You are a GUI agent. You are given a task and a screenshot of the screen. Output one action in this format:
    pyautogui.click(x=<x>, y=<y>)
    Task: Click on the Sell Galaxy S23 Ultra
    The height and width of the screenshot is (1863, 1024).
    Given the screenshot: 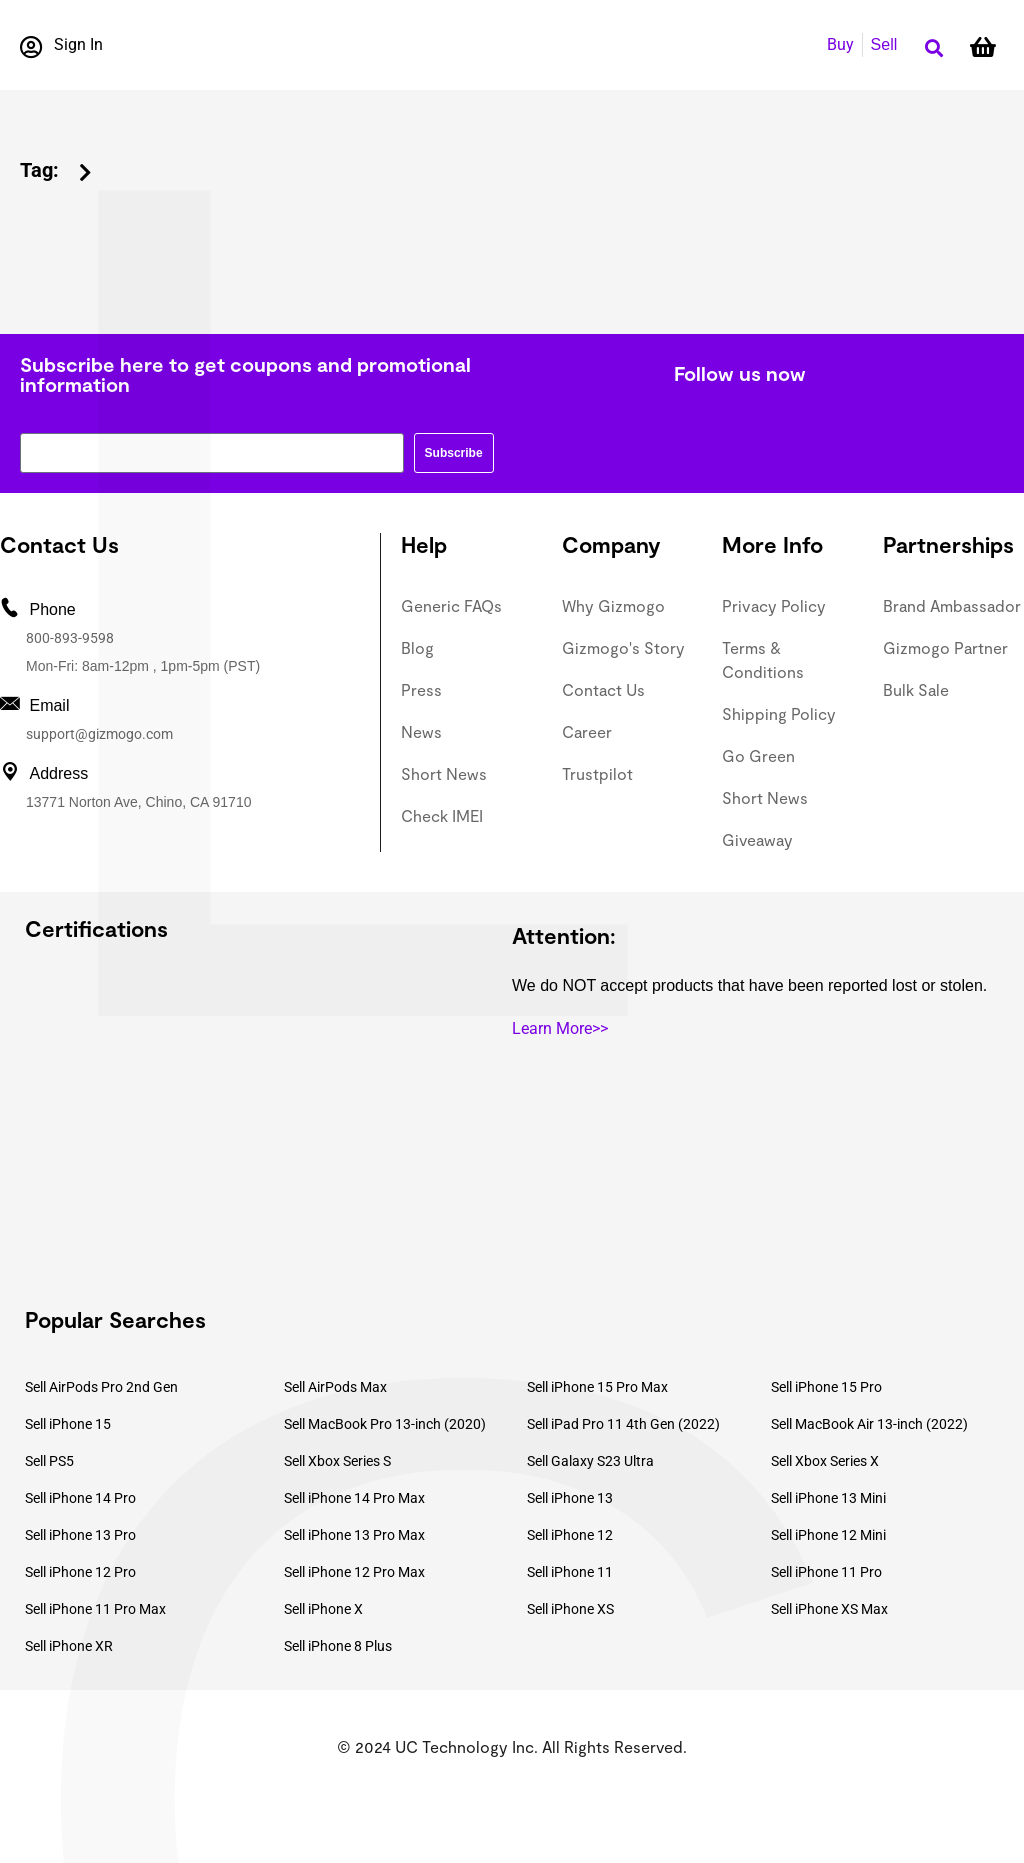 What is the action you would take?
    pyautogui.click(x=590, y=1461)
    